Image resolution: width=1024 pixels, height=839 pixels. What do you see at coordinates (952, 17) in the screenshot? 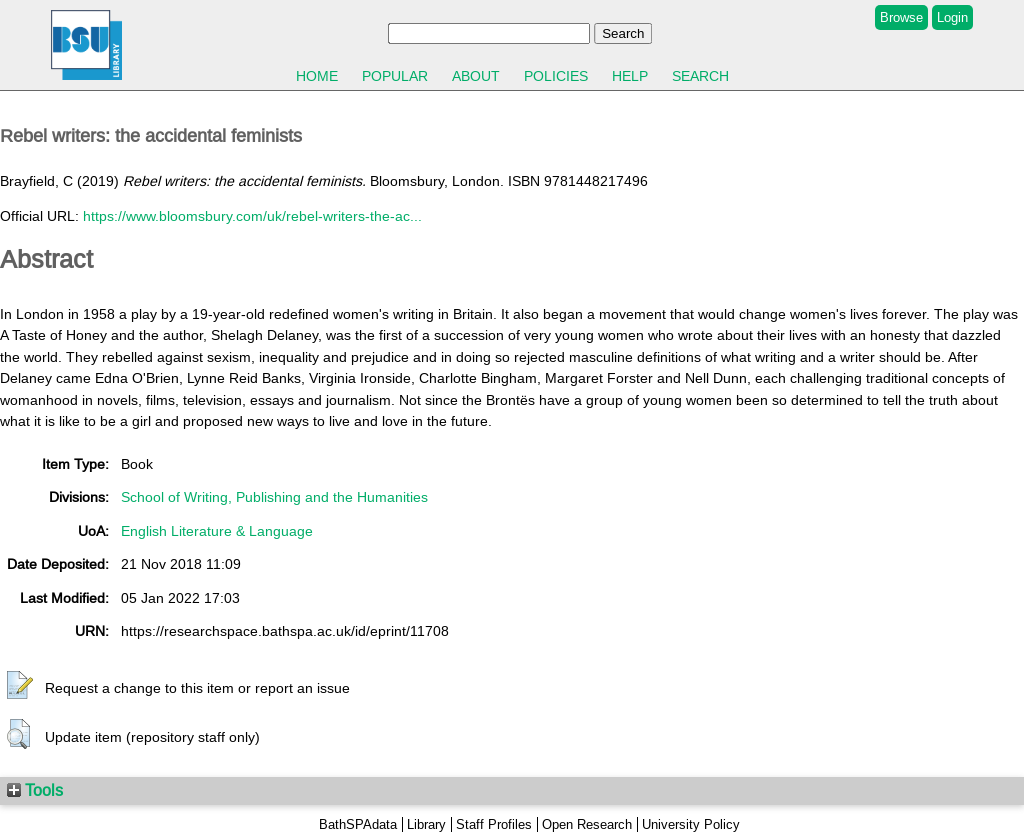
I see `Login` at bounding box center [952, 17].